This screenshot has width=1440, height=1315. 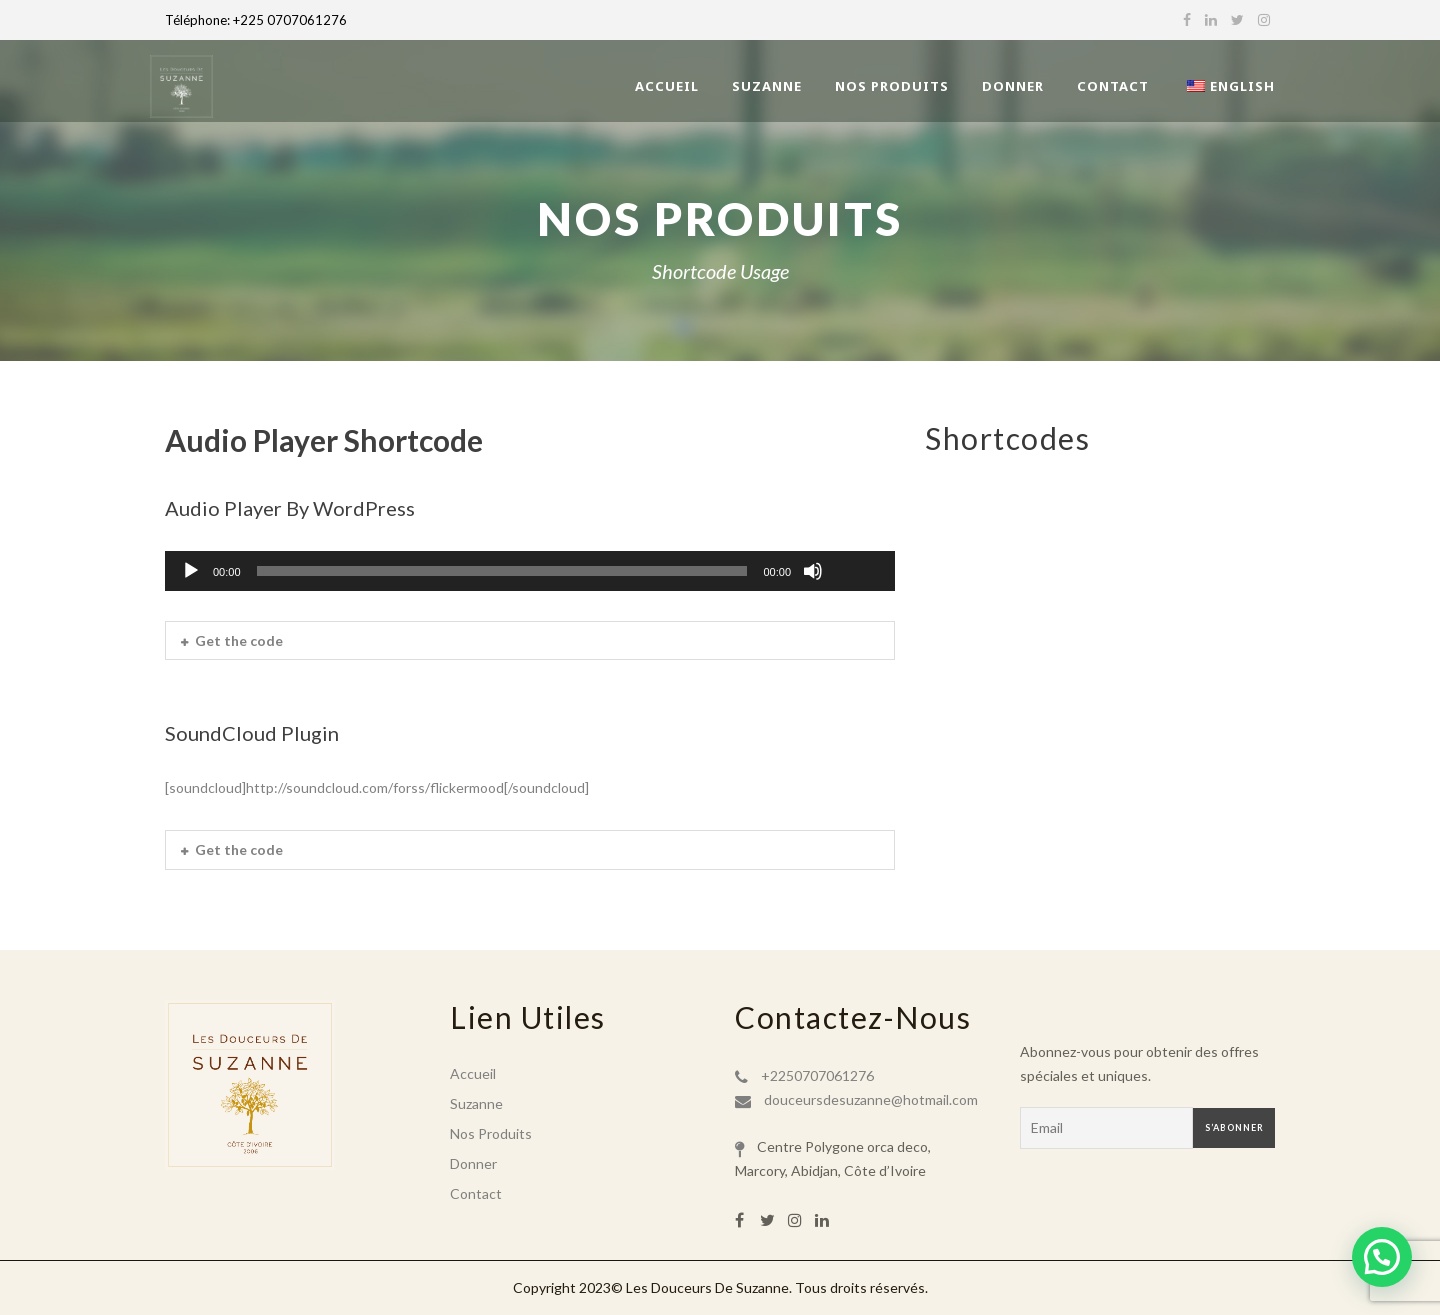 What do you see at coordinates (667, 86) in the screenshot?
I see `Accueil` at bounding box center [667, 86].